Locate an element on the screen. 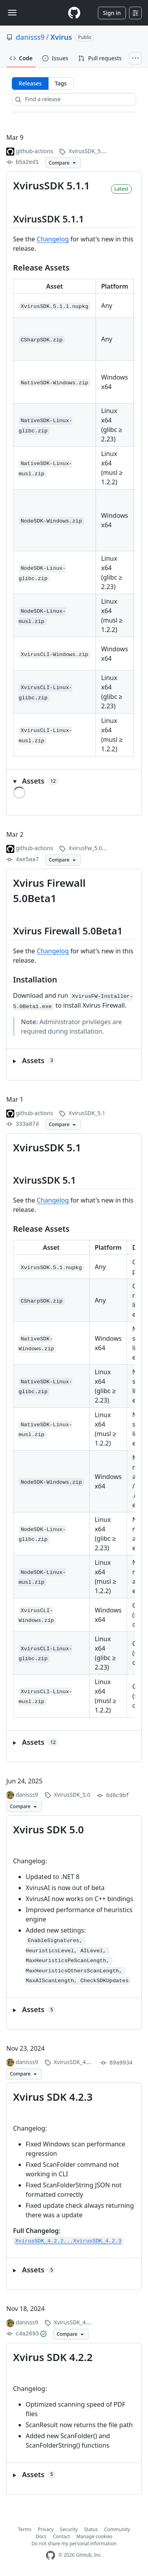  Terms is located at coordinates (25, 2529).